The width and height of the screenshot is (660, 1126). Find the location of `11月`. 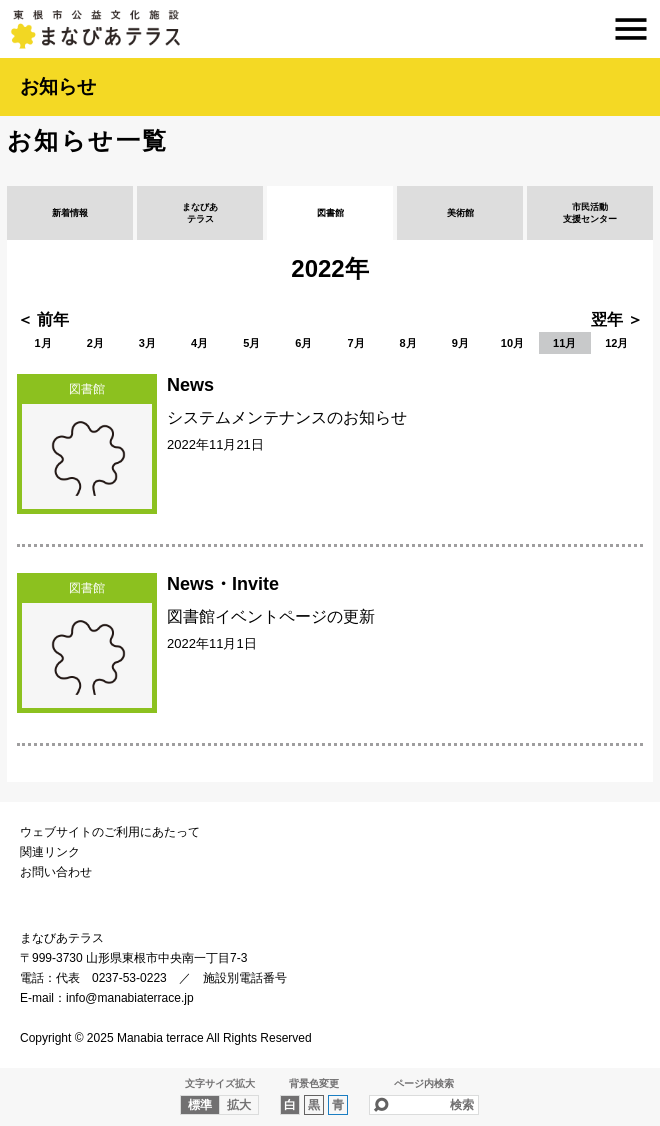

11月 is located at coordinates (564, 343).